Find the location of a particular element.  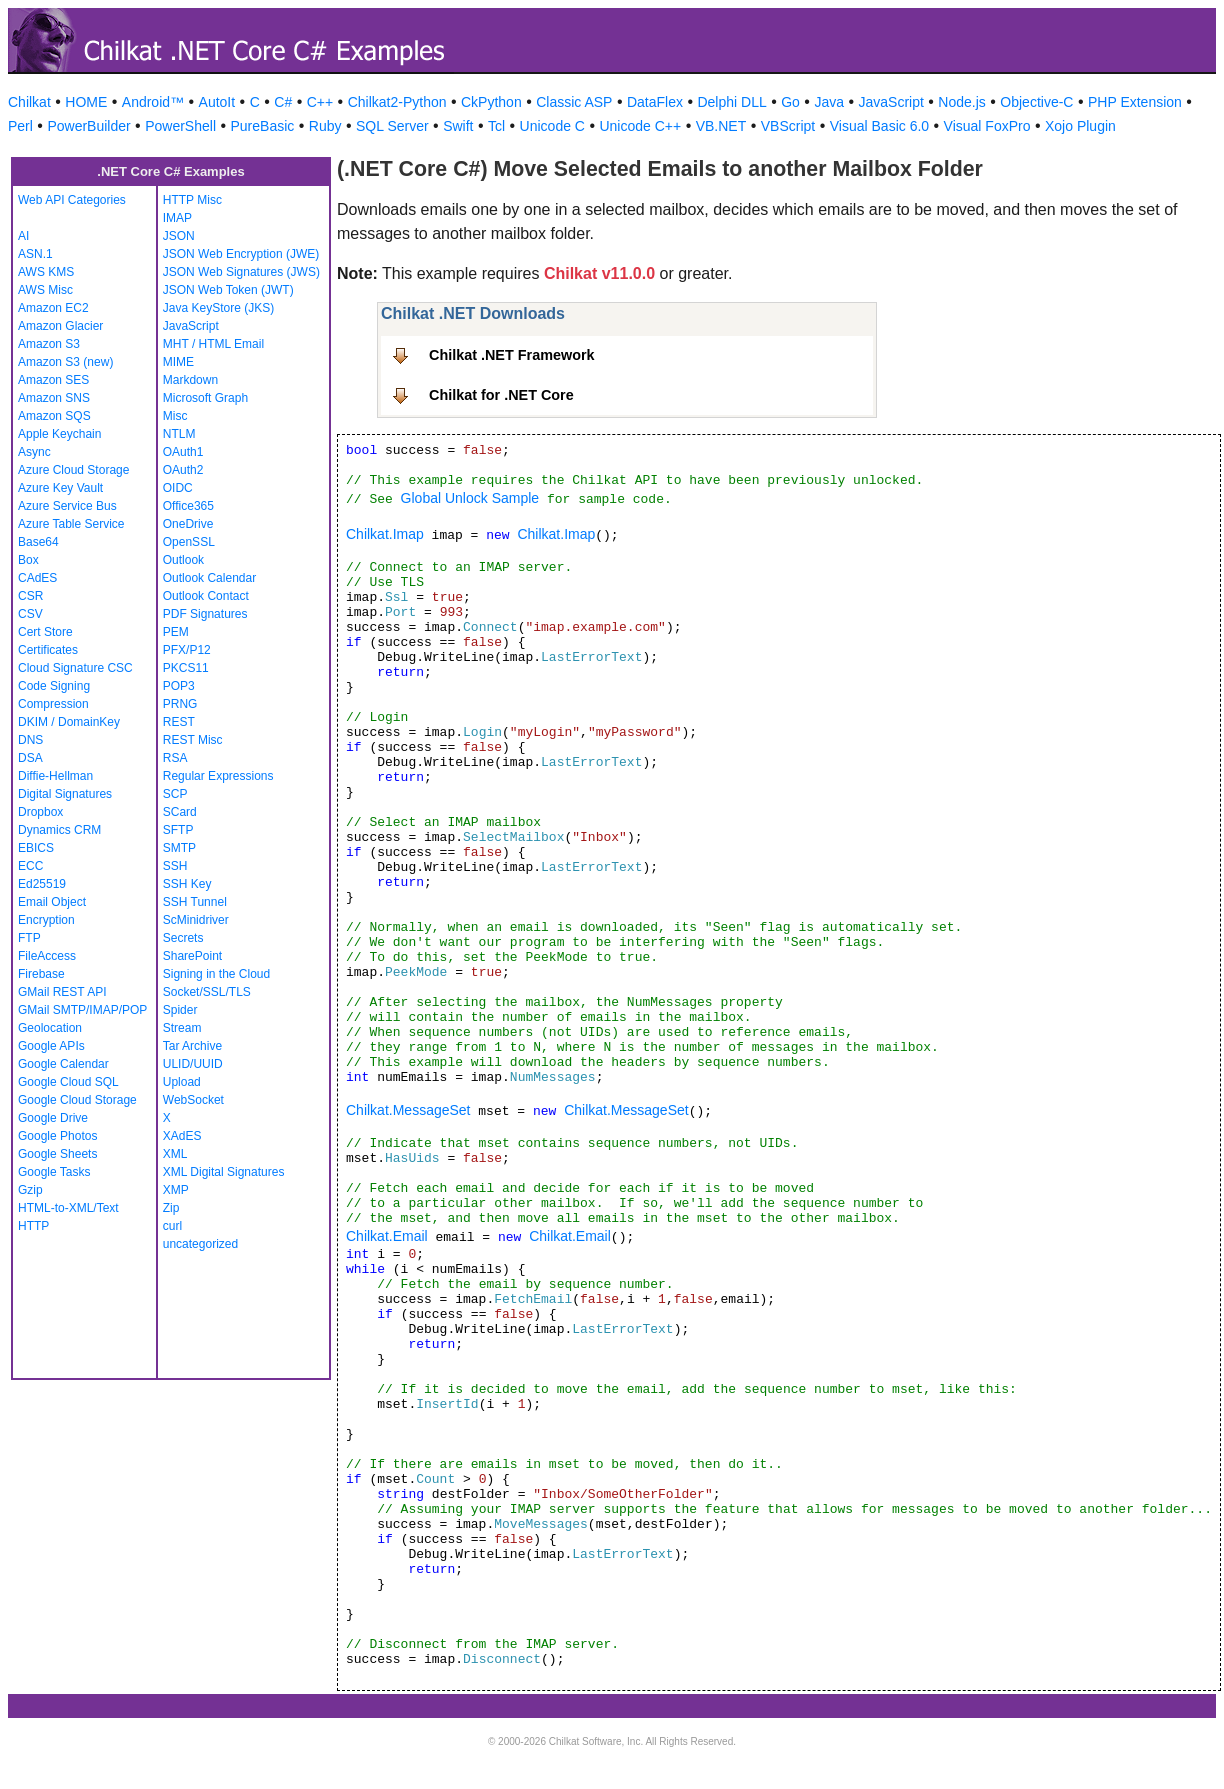

VBScript is located at coordinates (788, 126).